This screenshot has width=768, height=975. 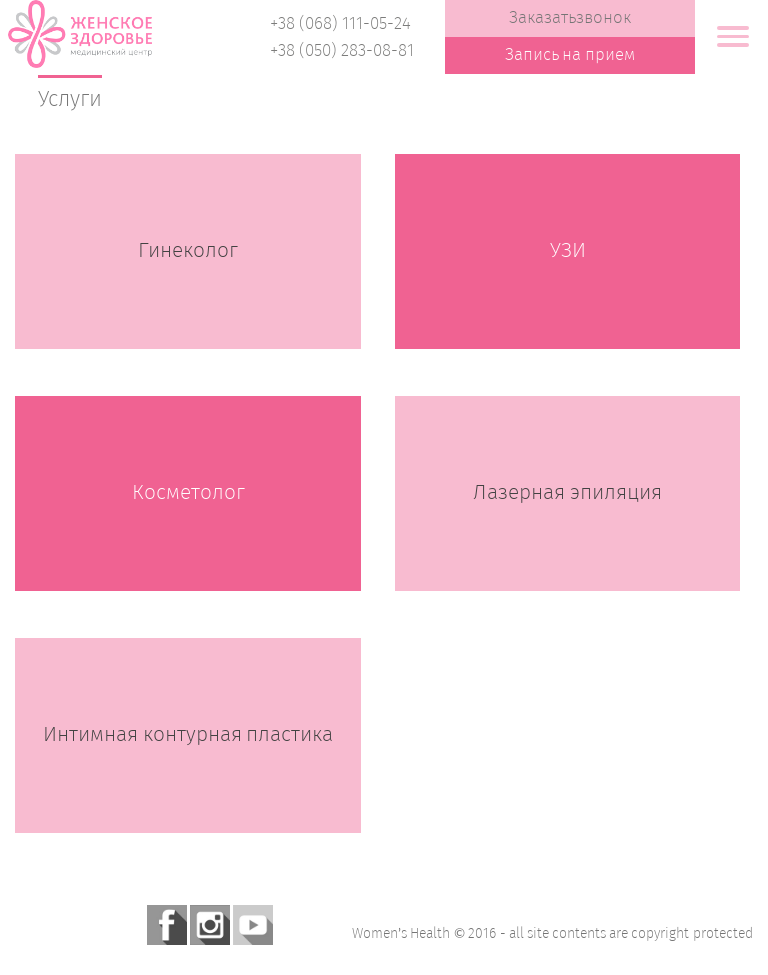 I want to click on Заказатьзвонок, so click(x=570, y=18).